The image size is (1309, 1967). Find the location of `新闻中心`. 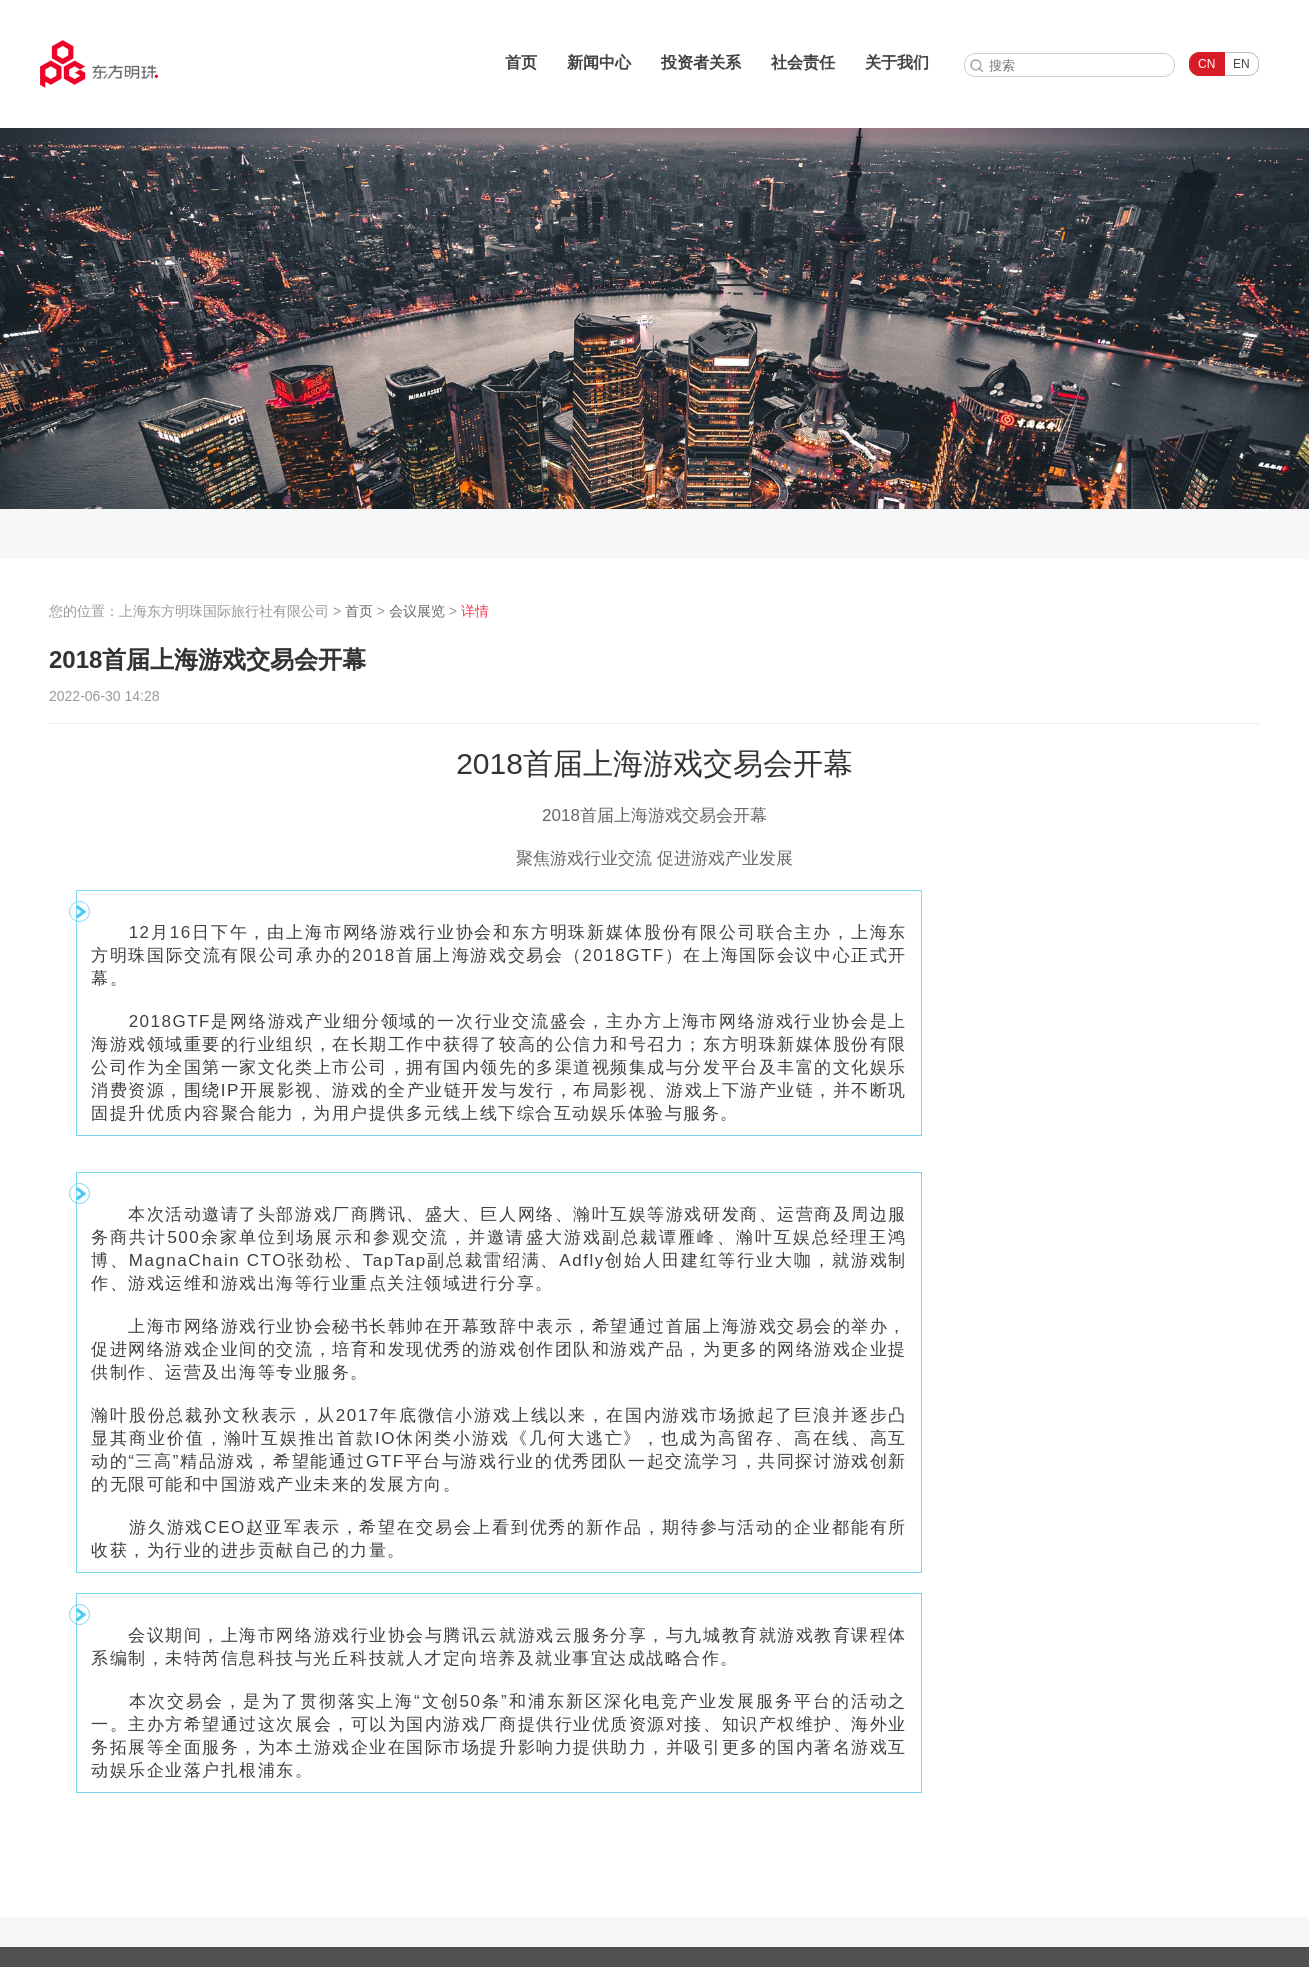

新闻中心 is located at coordinates (599, 62).